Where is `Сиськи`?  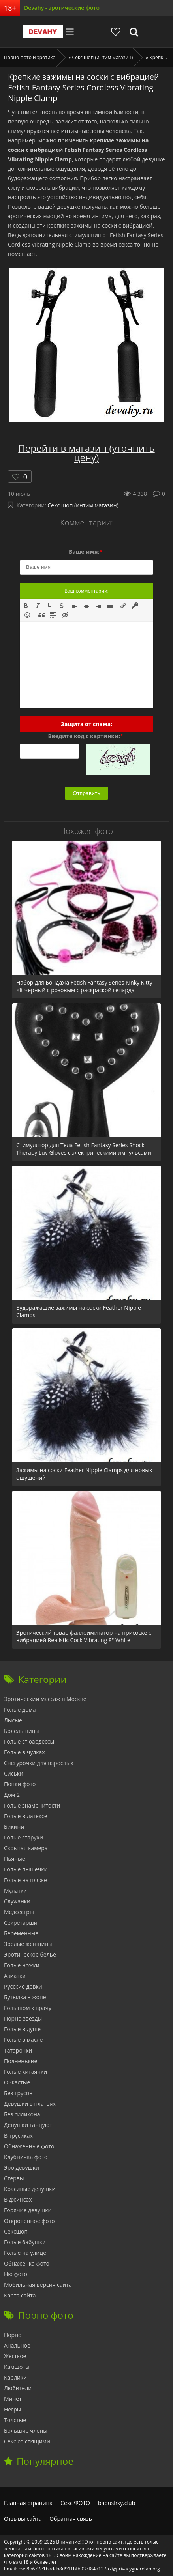 Сиськи is located at coordinates (13, 1773).